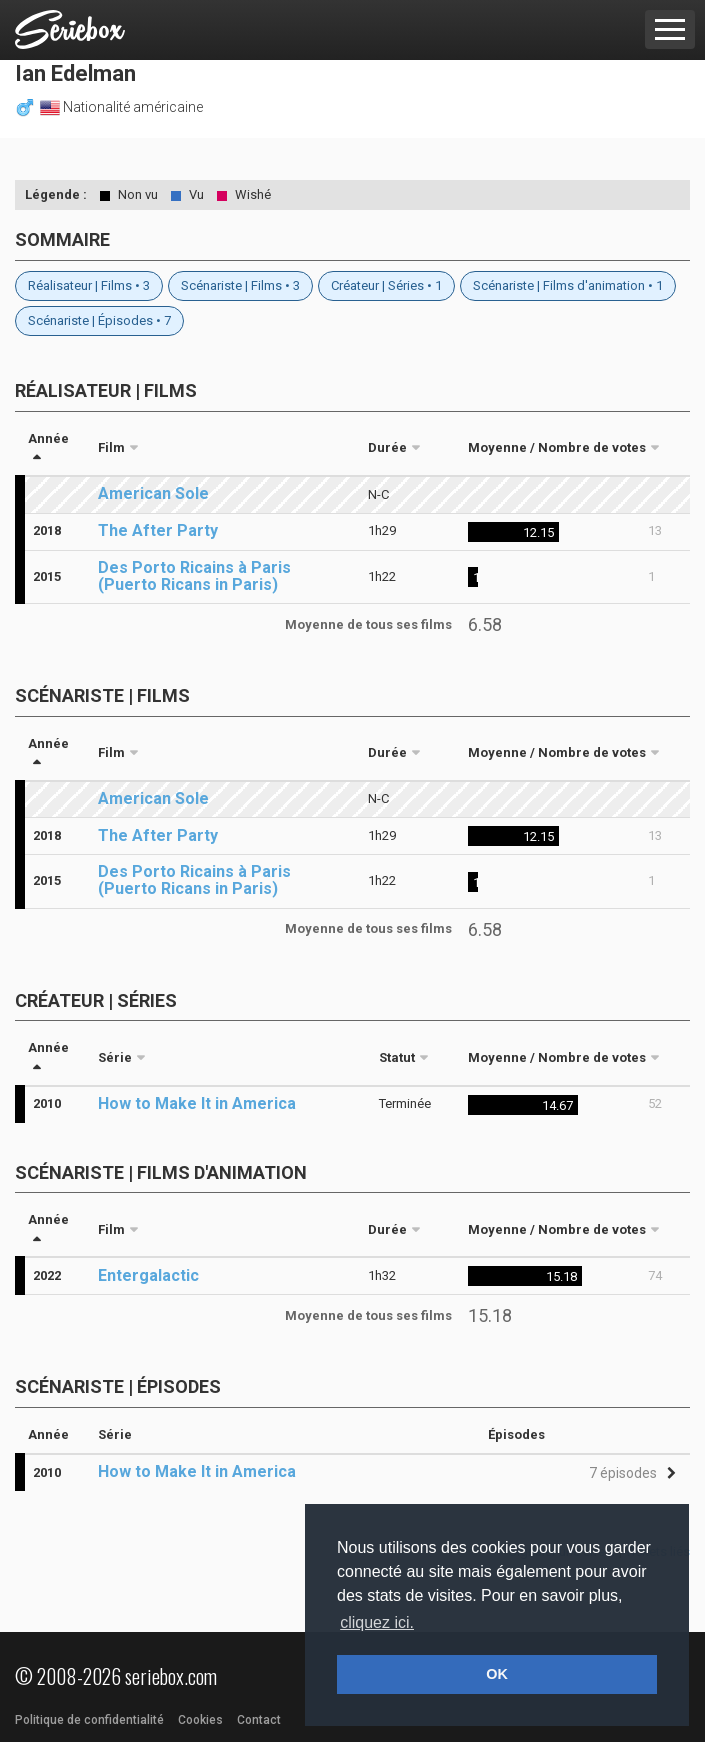  What do you see at coordinates (153, 493) in the screenshot?
I see `American Sole` at bounding box center [153, 493].